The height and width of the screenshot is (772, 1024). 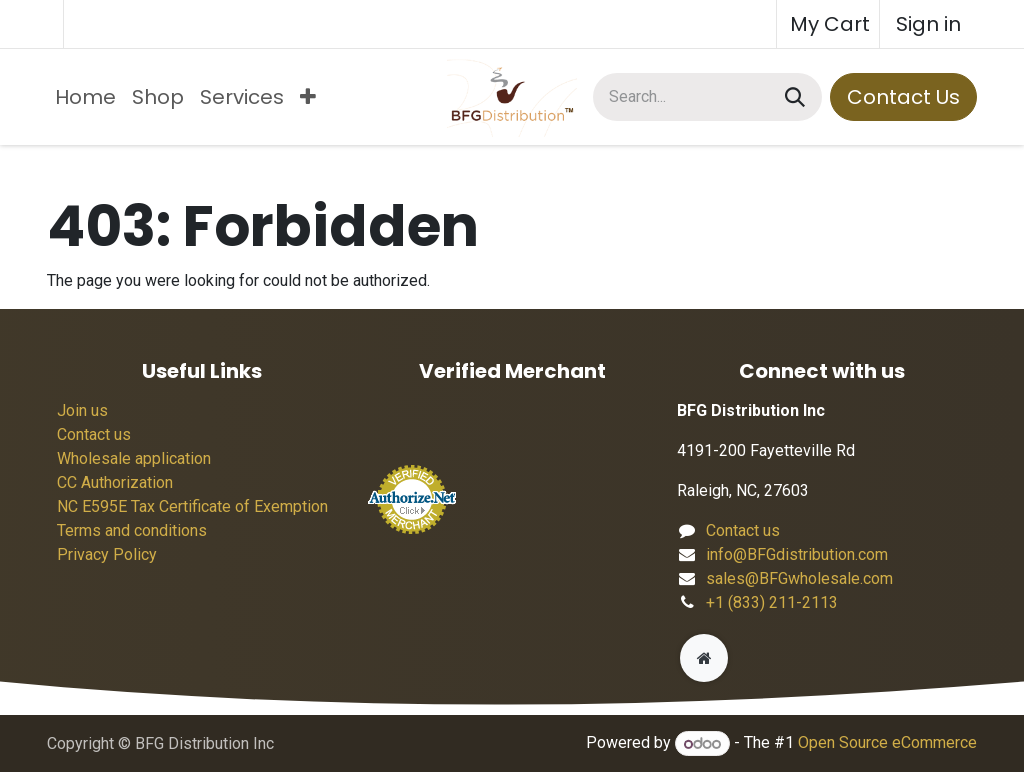 What do you see at coordinates (134, 458) in the screenshot?
I see `Wholesale application` at bounding box center [134, 458].